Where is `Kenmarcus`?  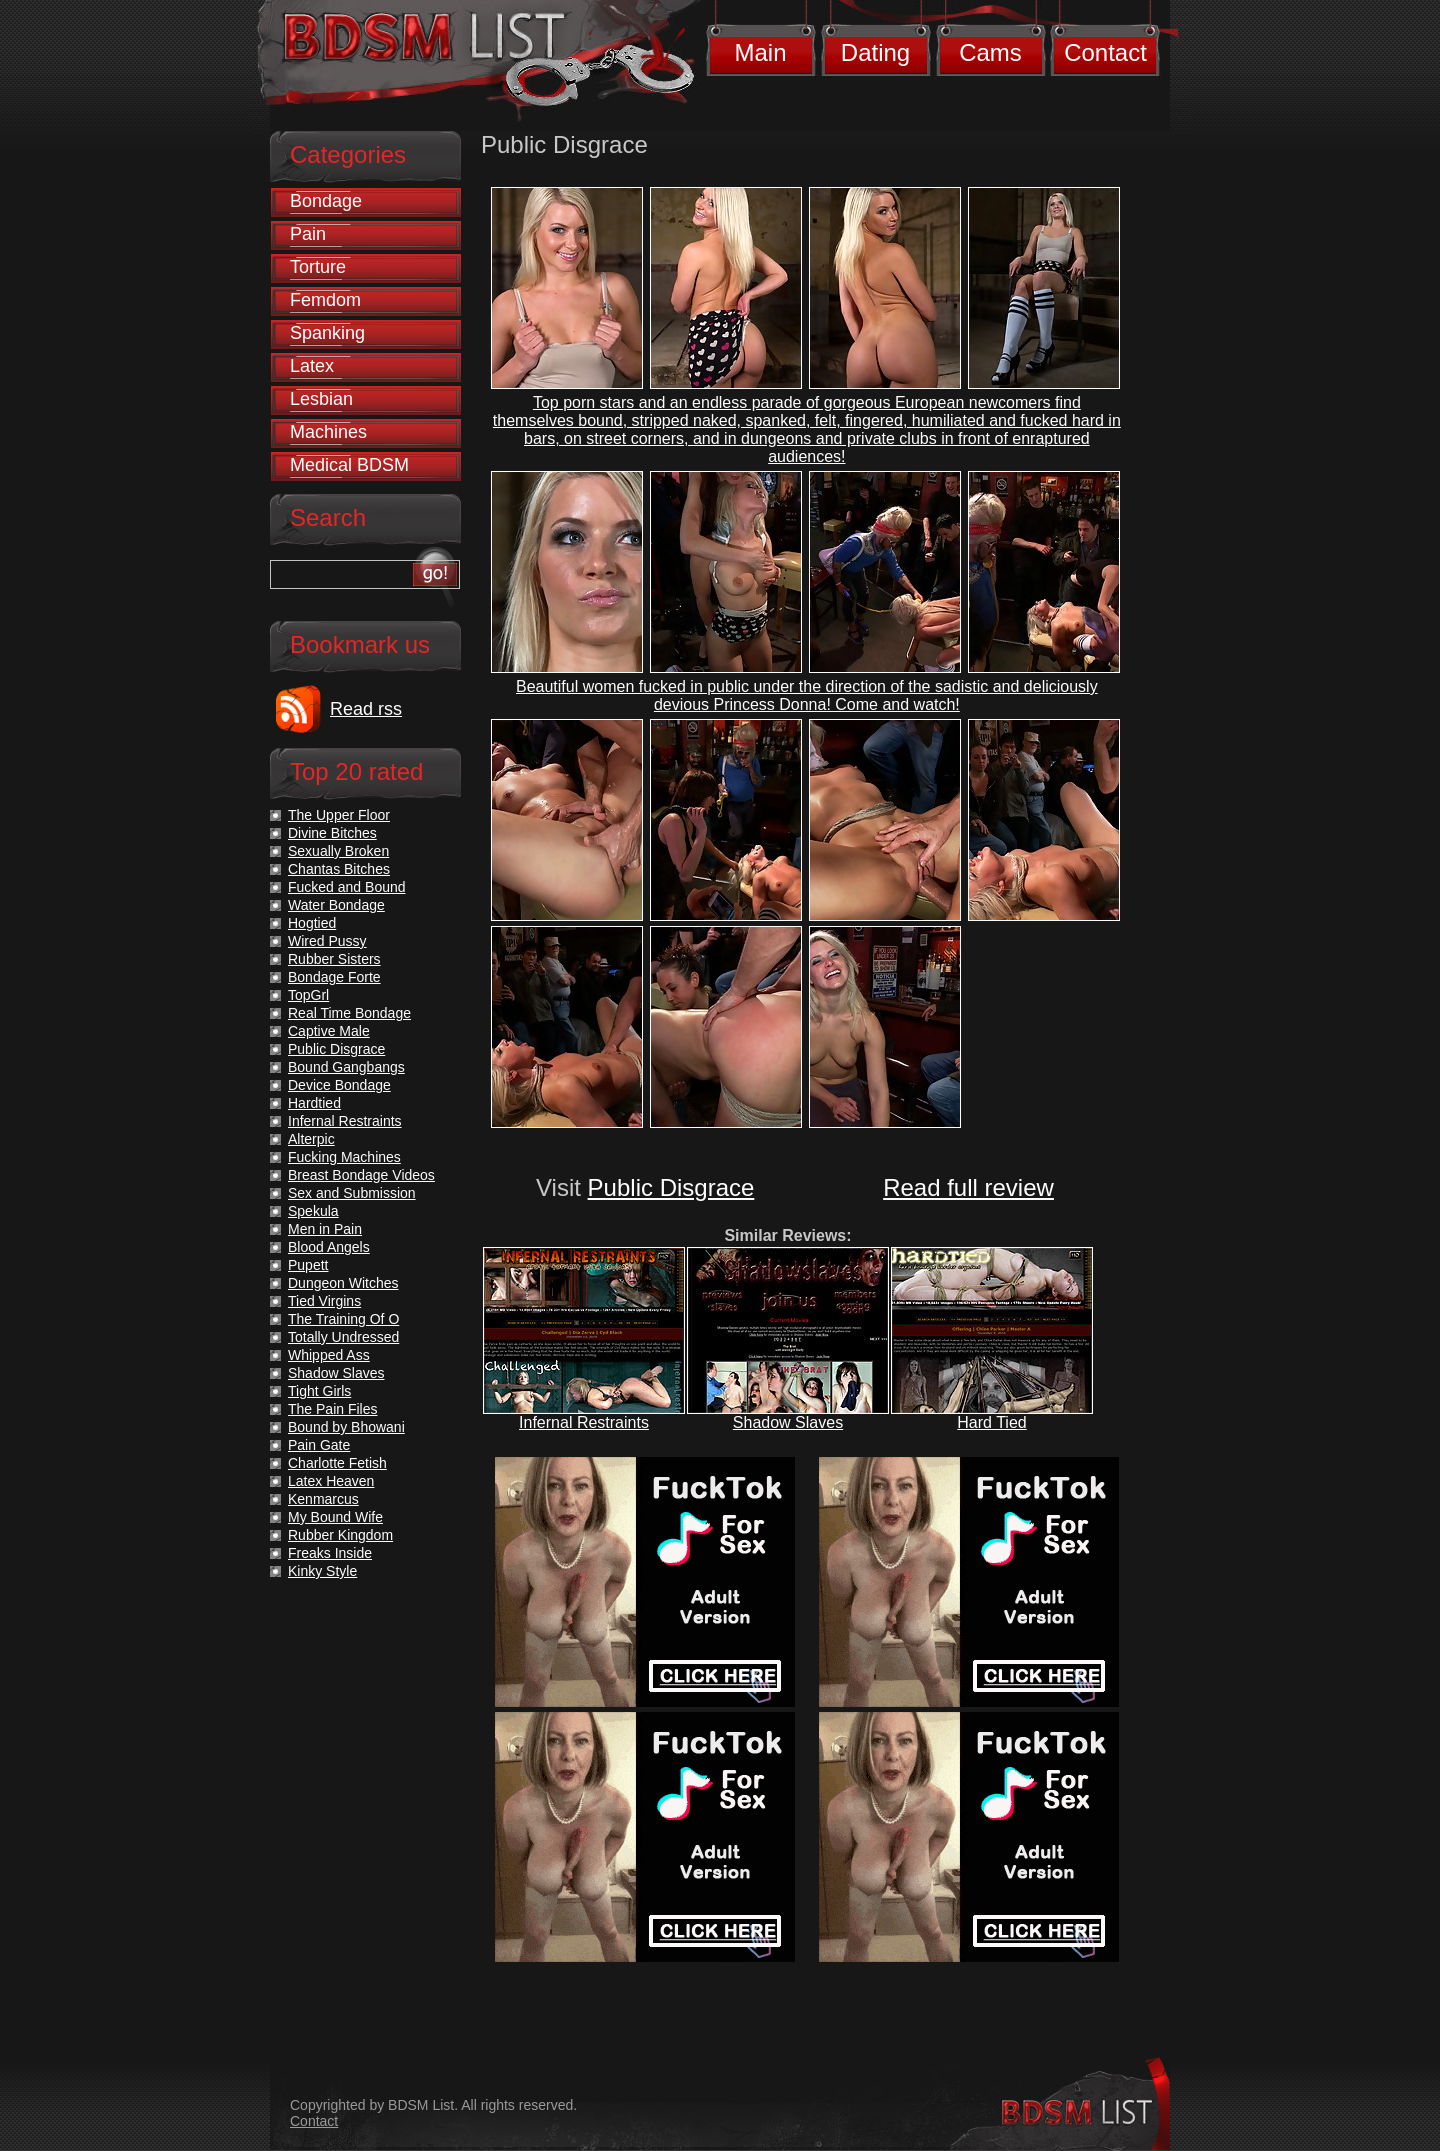
Kenmarcus is located at coordinates (323, 1499).